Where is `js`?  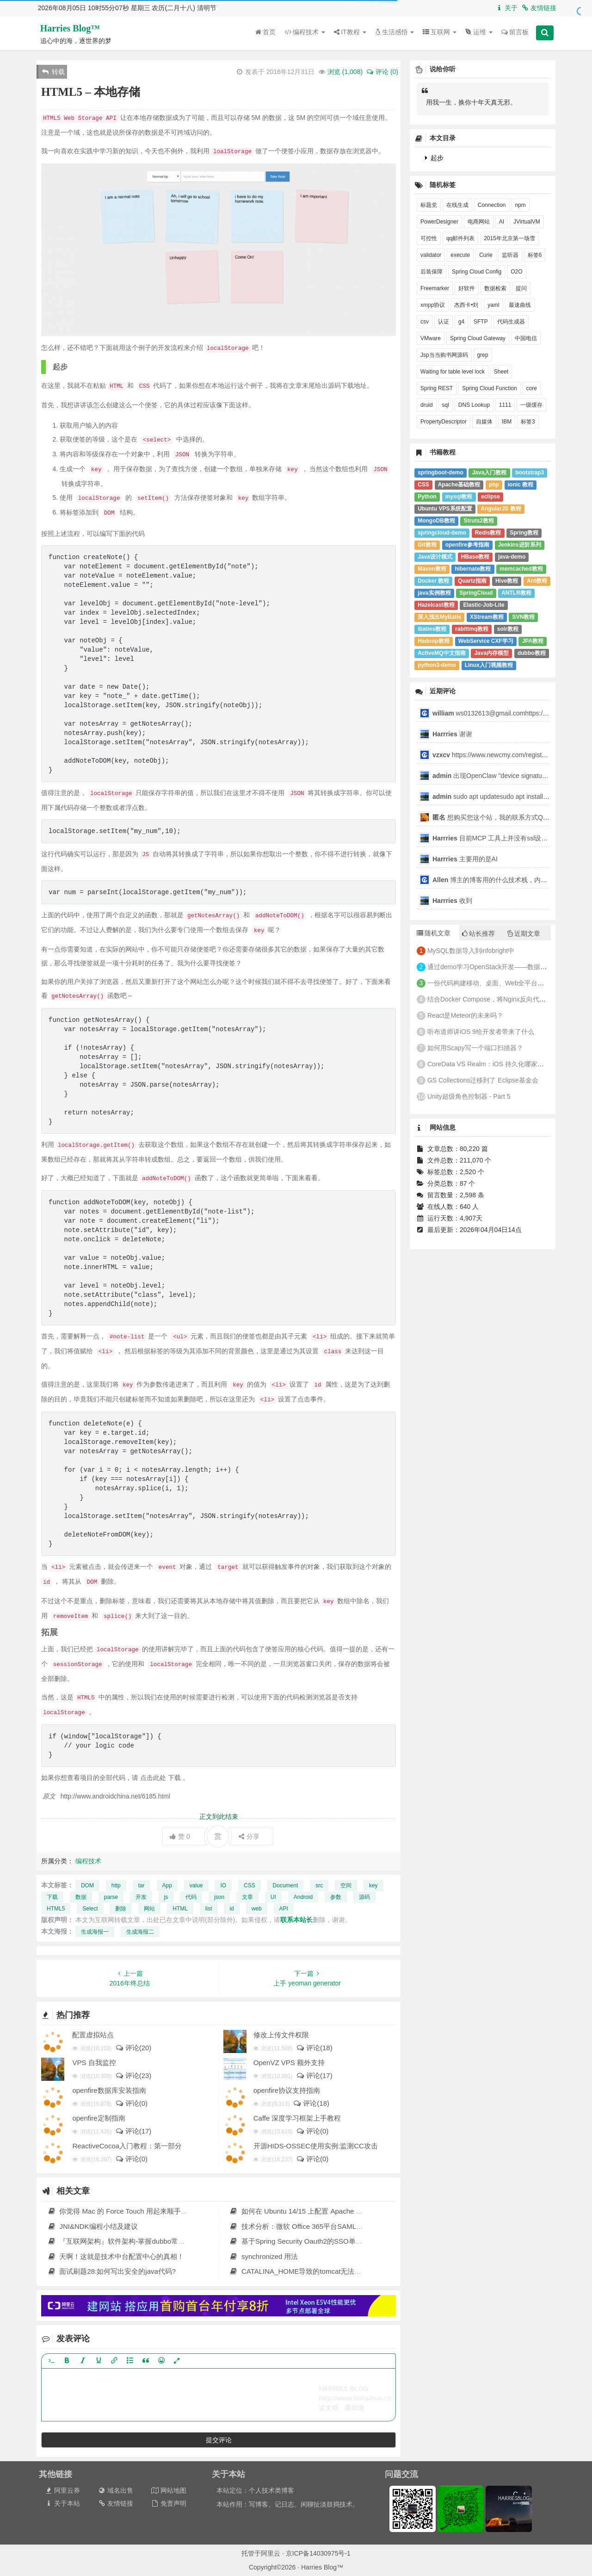 js is located at coordinates (166, 1897).